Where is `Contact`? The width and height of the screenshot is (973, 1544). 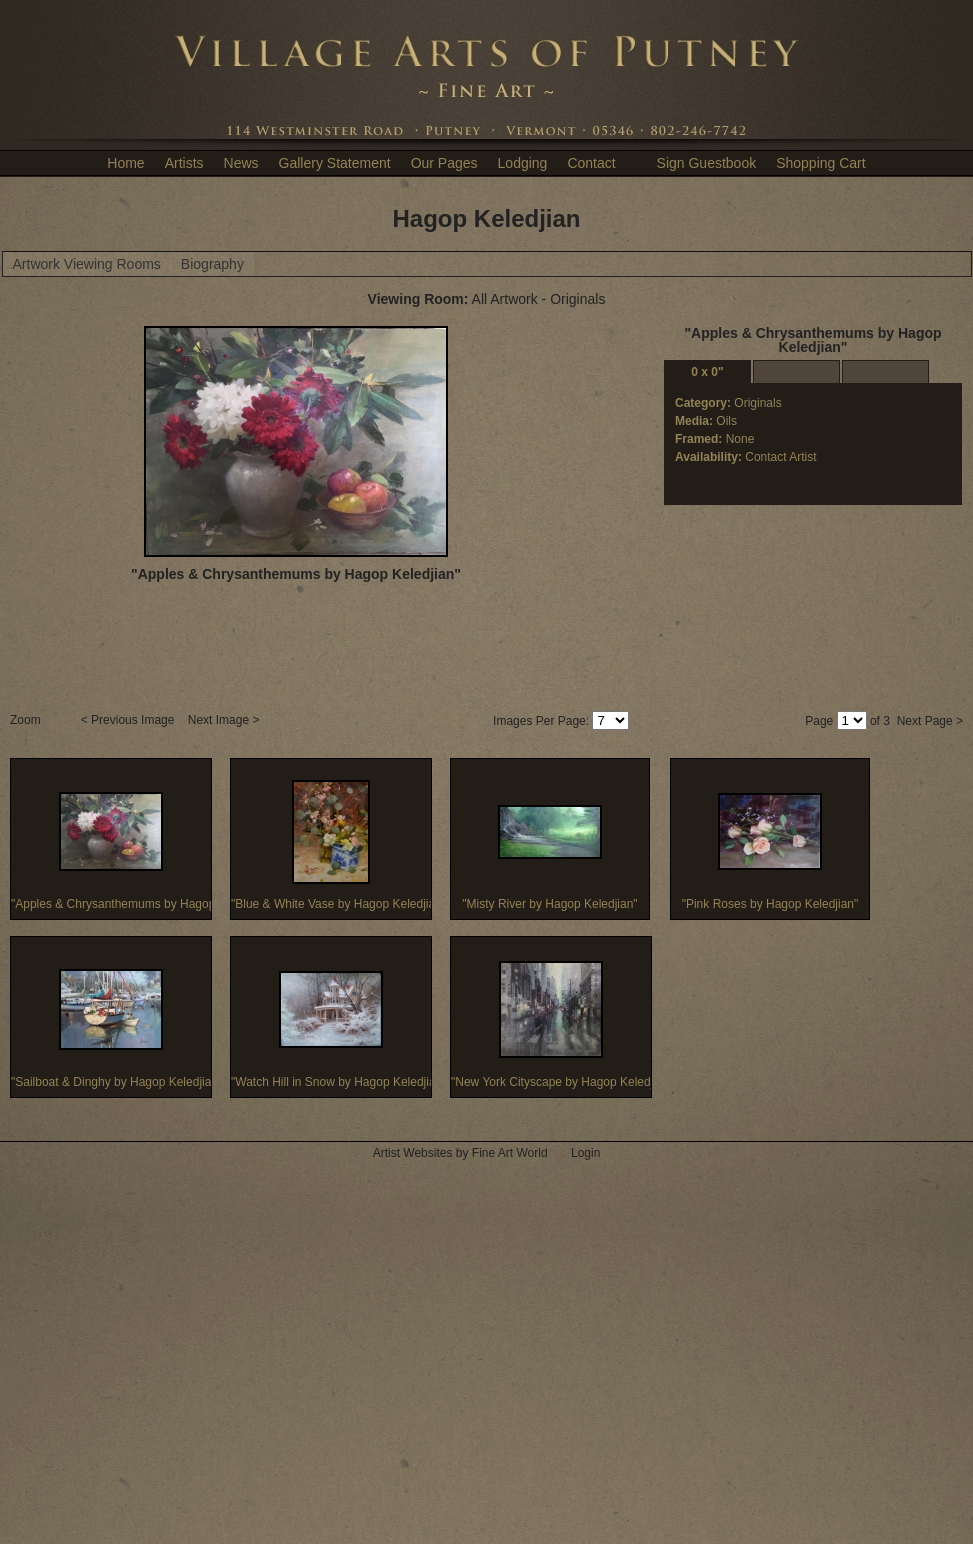
Contact is located at coordinates (591, 163).